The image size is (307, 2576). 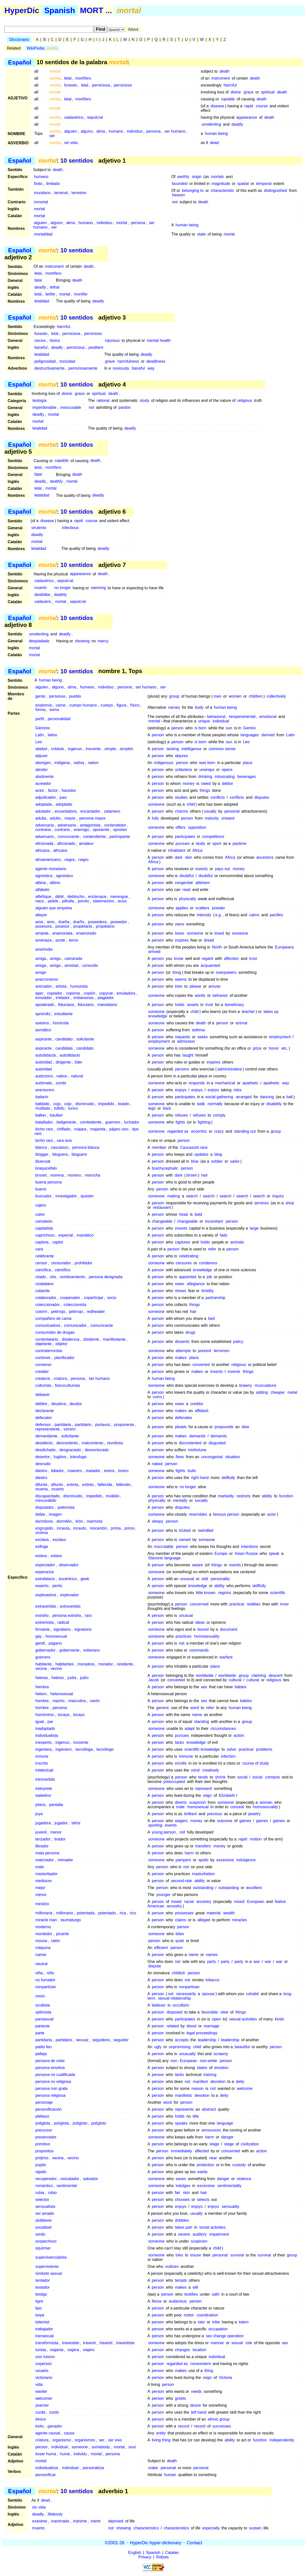 I want to click on protection, so click(x=205, y=2165).